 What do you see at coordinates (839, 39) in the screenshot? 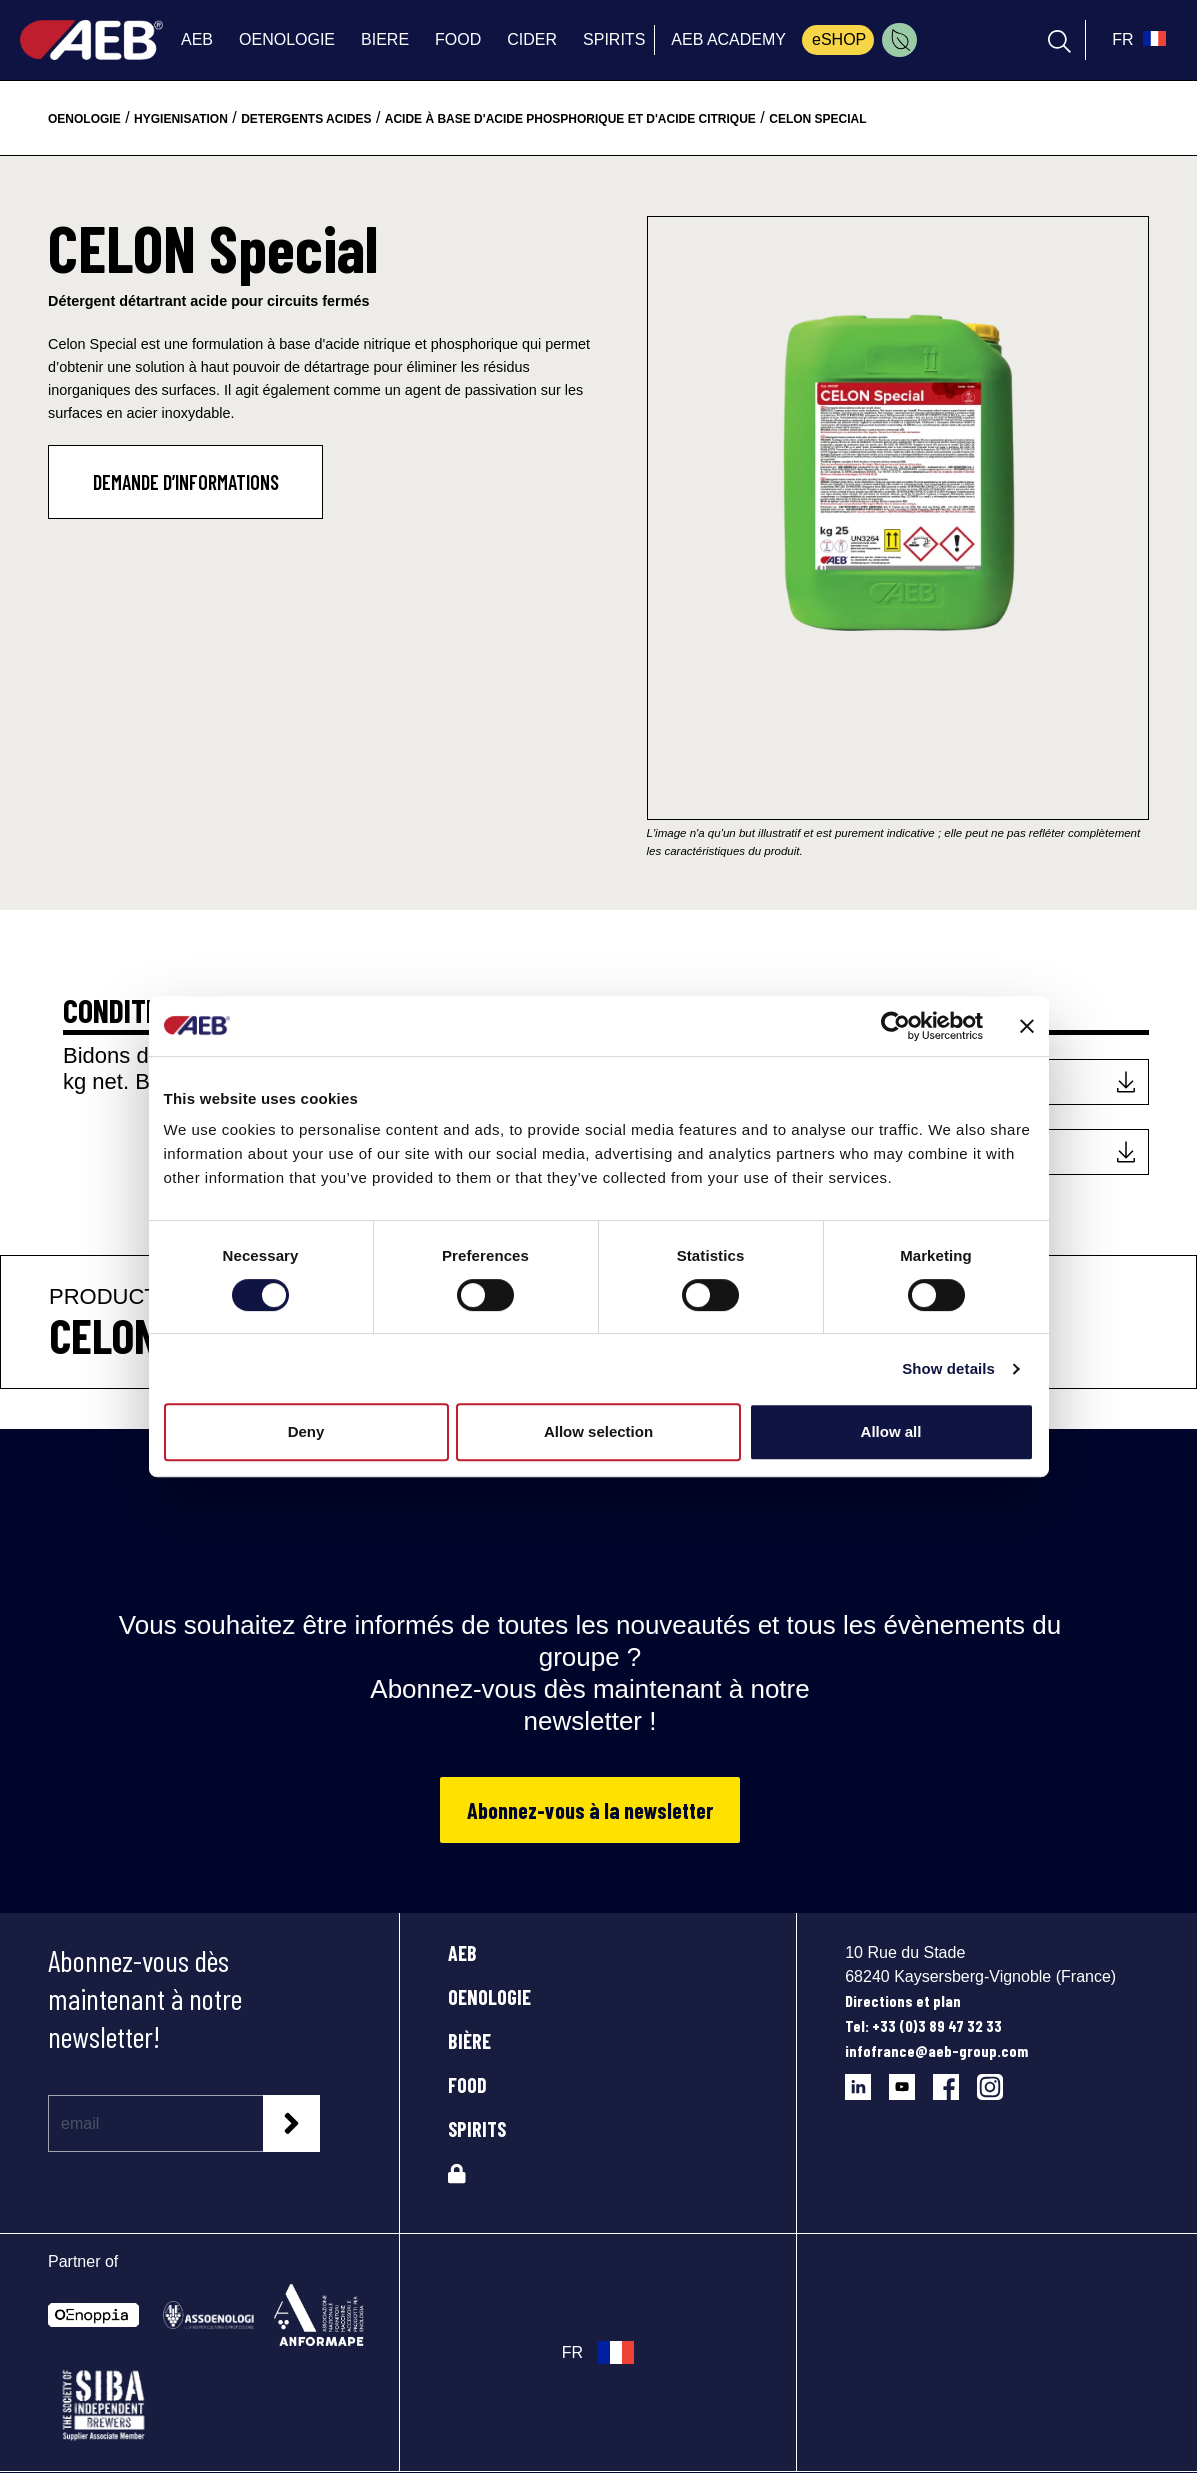
I see `eSHOP [menuitem]` at bounding box center [839, 39].